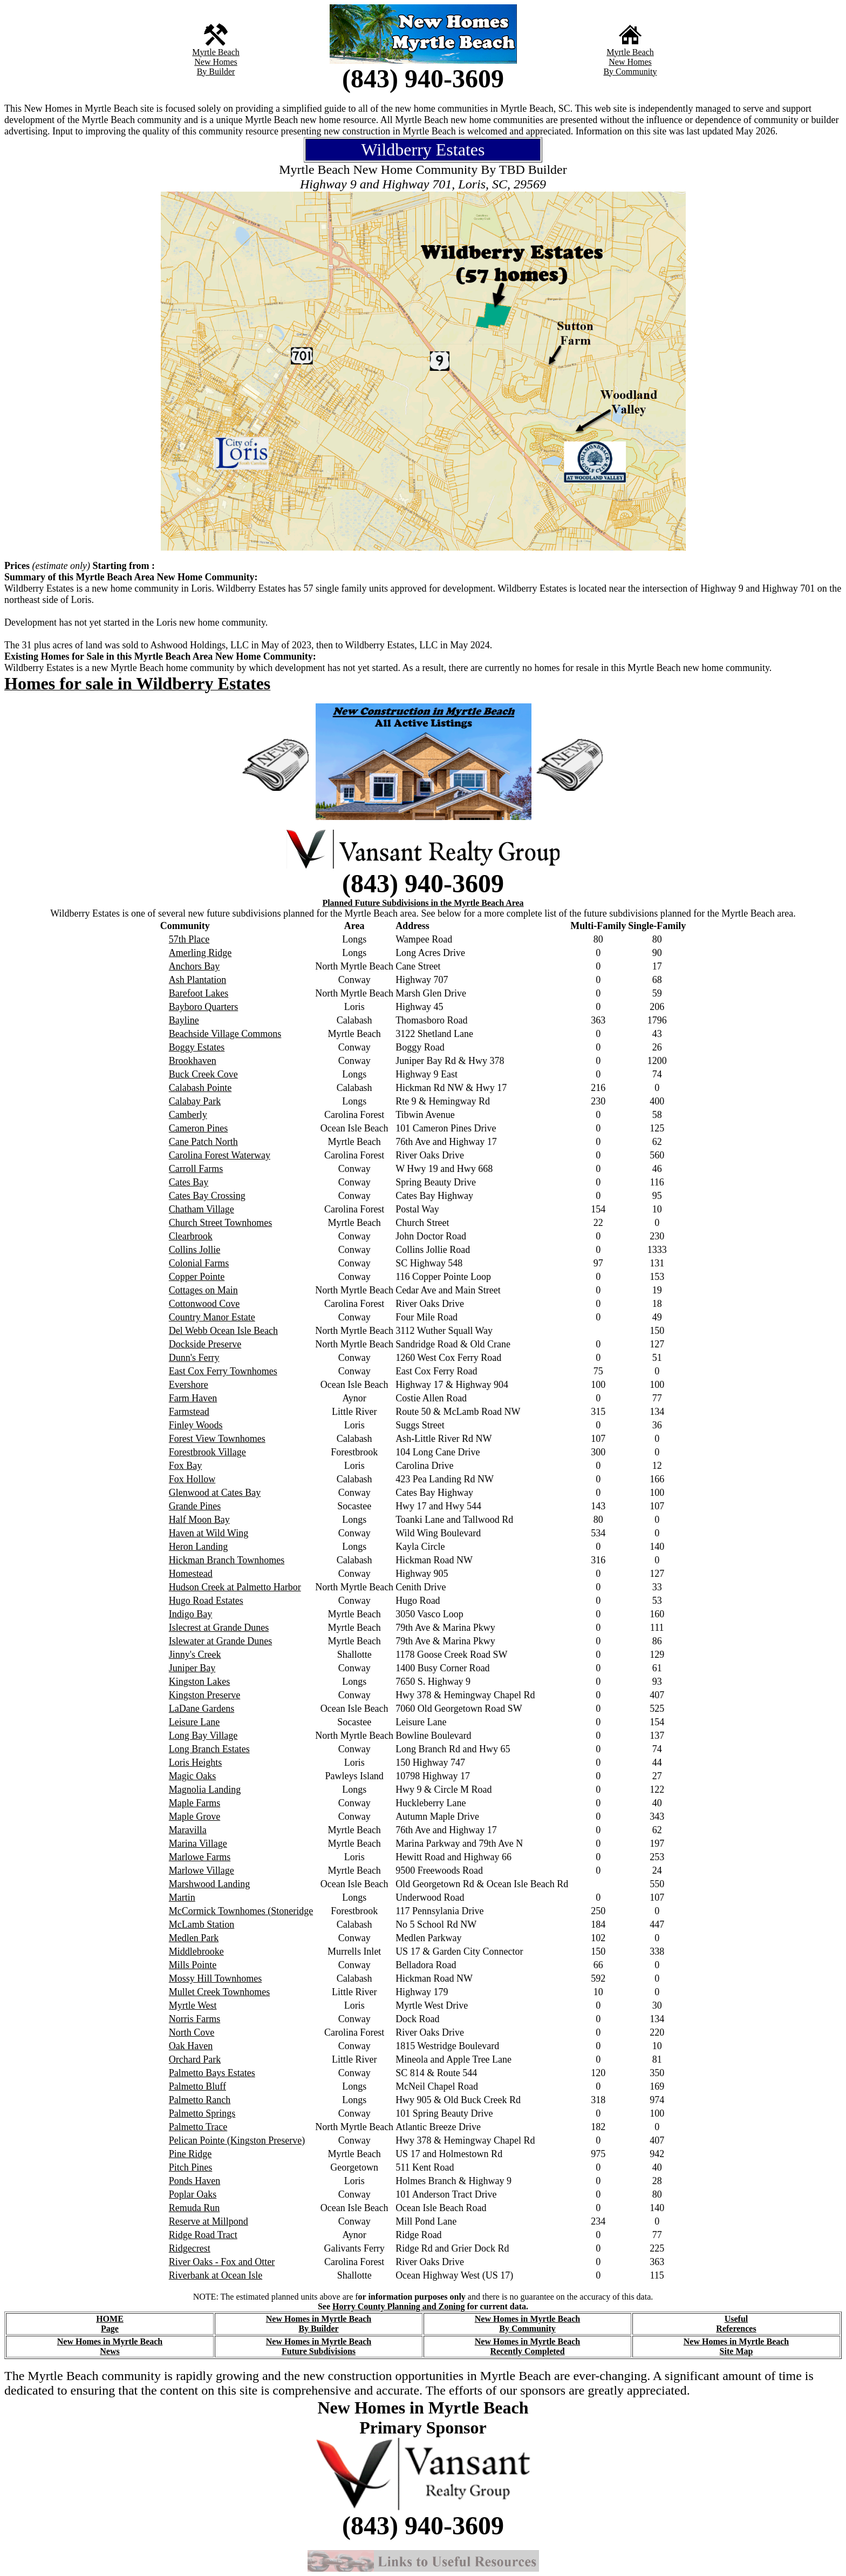 Image resolution: width=846 pixels, height=2576 pixels. Describe the element at coordinates (199, 2099) in the screenshot. I see `Palmetto Ranch` at that location.